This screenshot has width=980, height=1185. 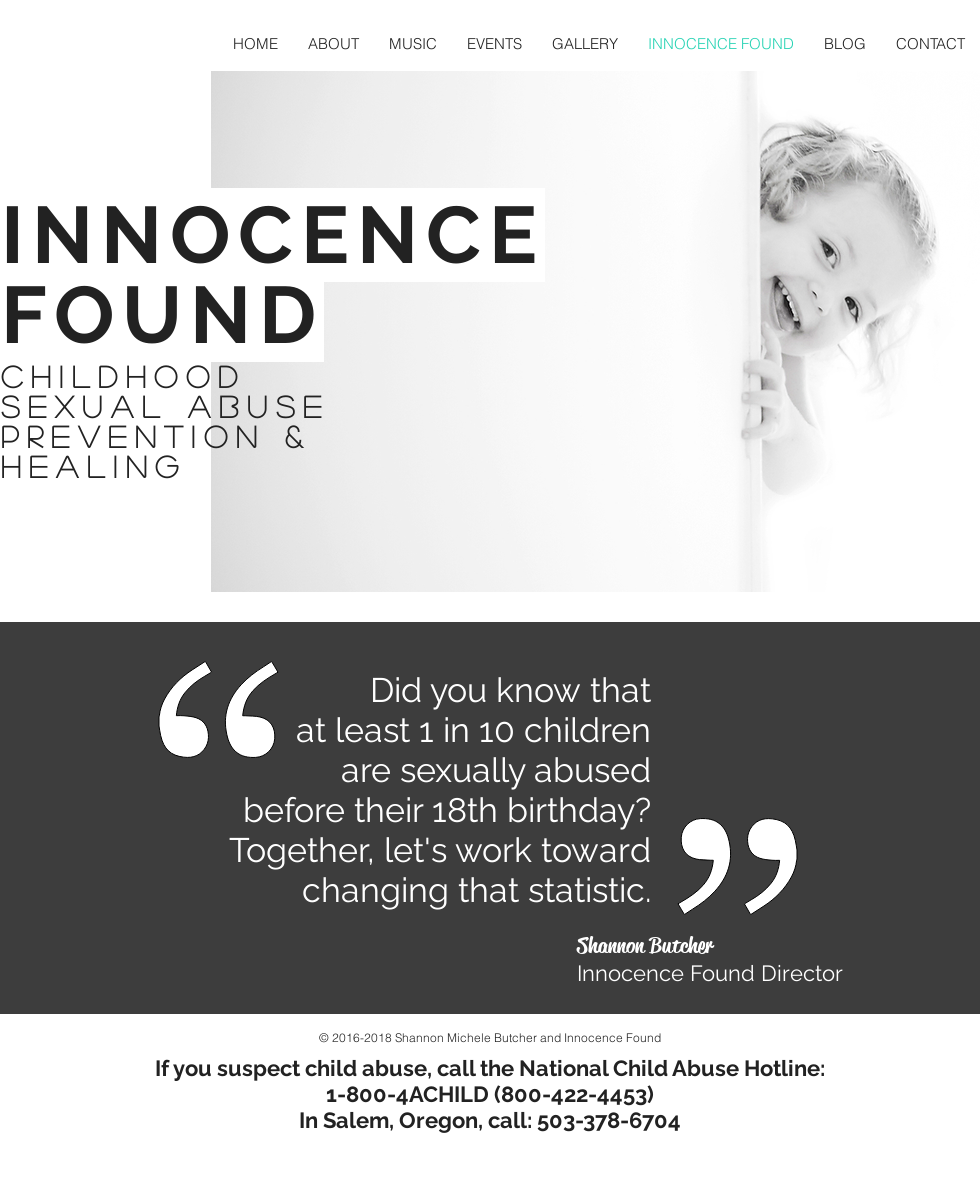 I want to click on If you suspect child abuse, call the National Child Abuse Hotline:, so click(x=490, y=1068).